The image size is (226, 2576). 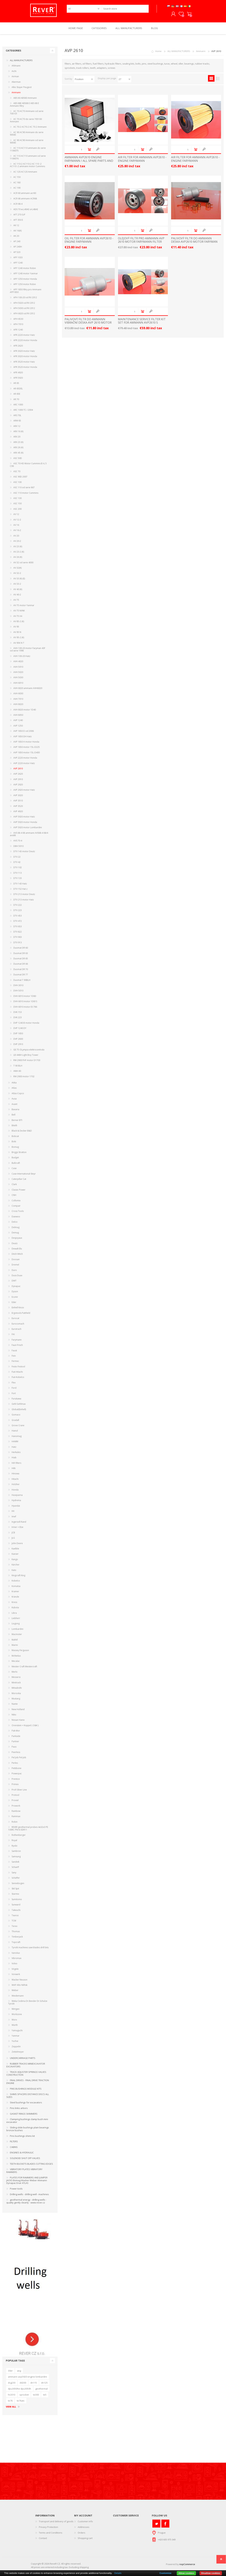 I want to click on Privacy Protection, so click(x=48, y=2527).